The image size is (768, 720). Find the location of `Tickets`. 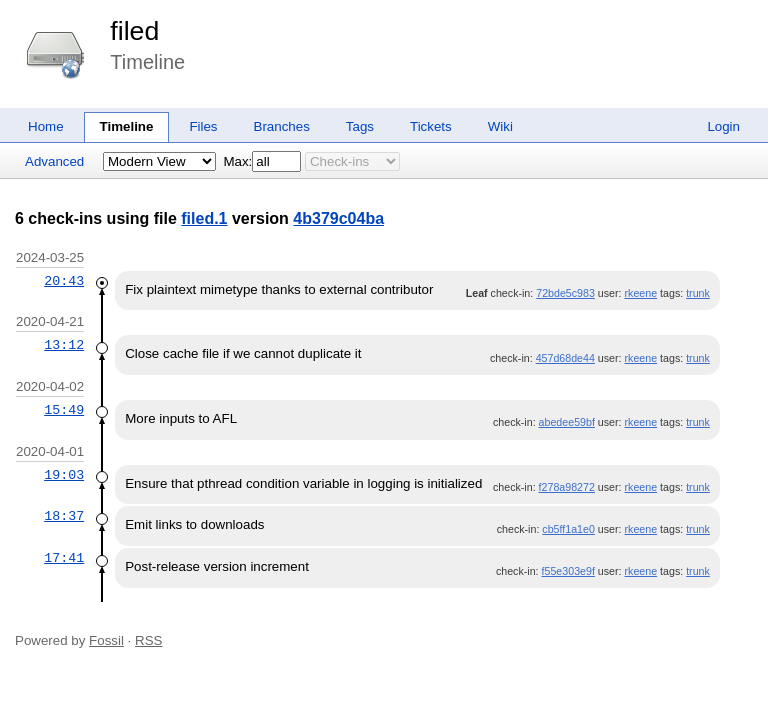

Tickets is located at coordinates (431, 126).